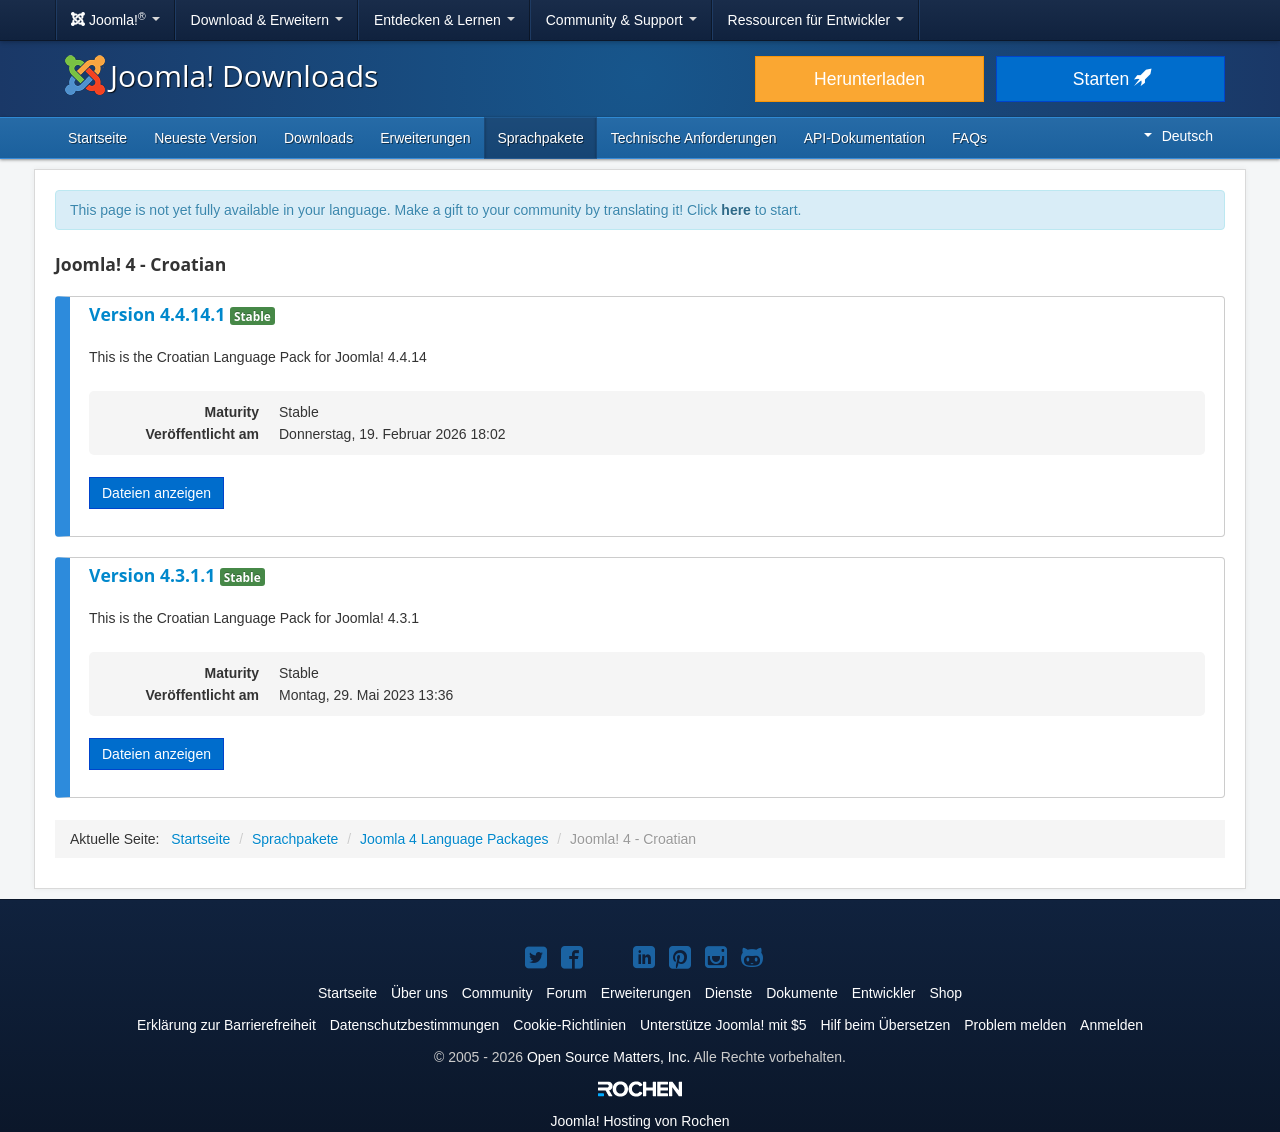  I want to click on Joomla! Downloads, so click(221, 75).